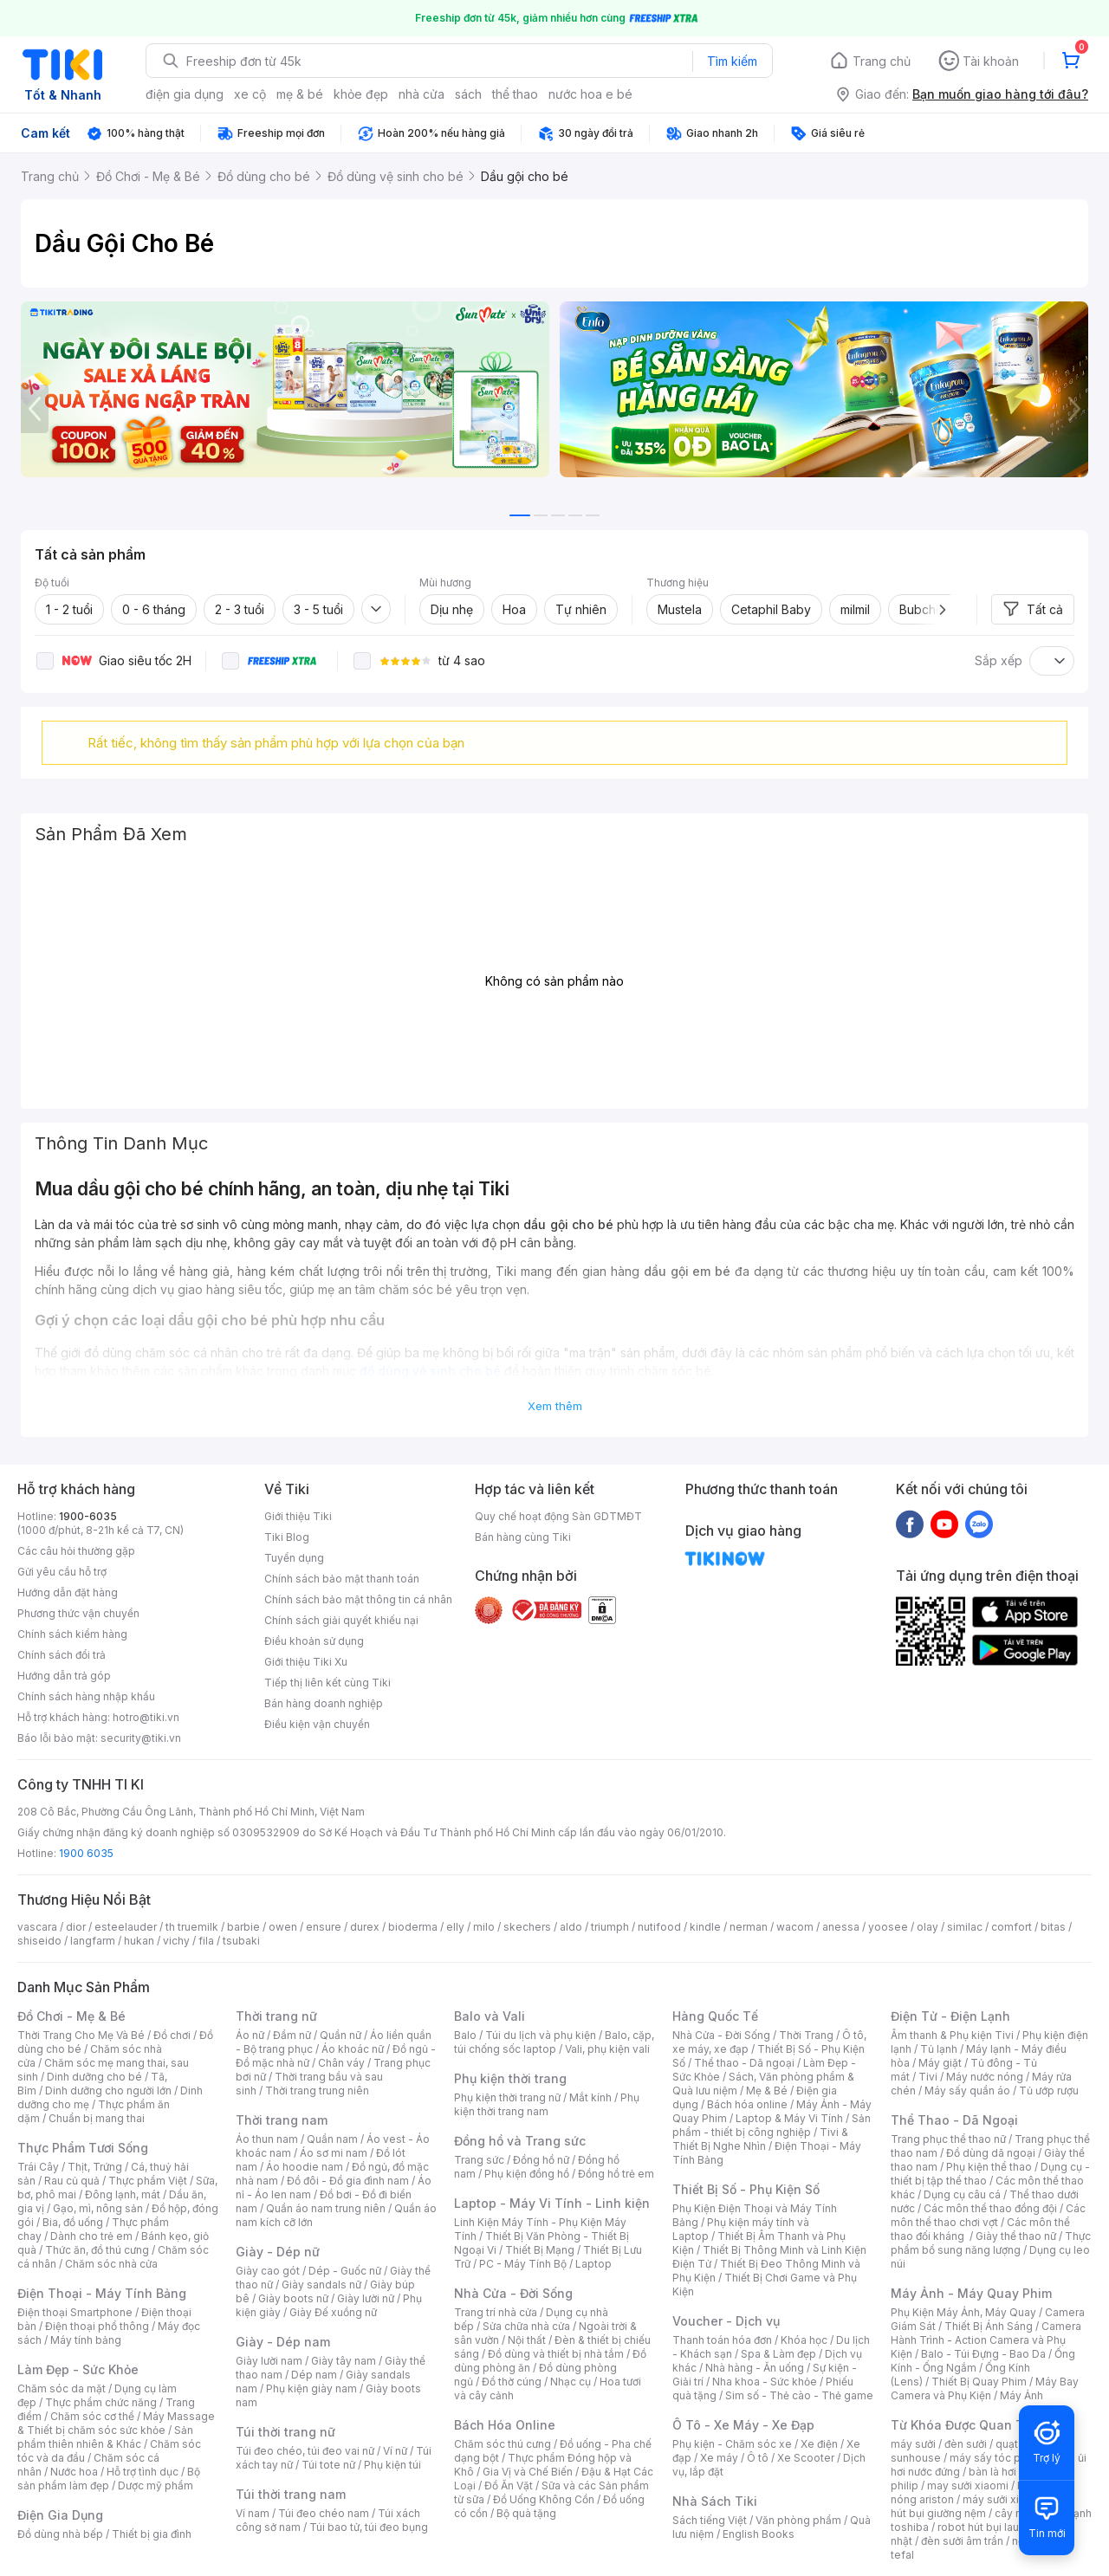 The width and height of the screenshot is (1109, 2576). What do you see at coordinates (206, 1940) in the screenshot?
I see `fila` at bounding box center [206, 1940].